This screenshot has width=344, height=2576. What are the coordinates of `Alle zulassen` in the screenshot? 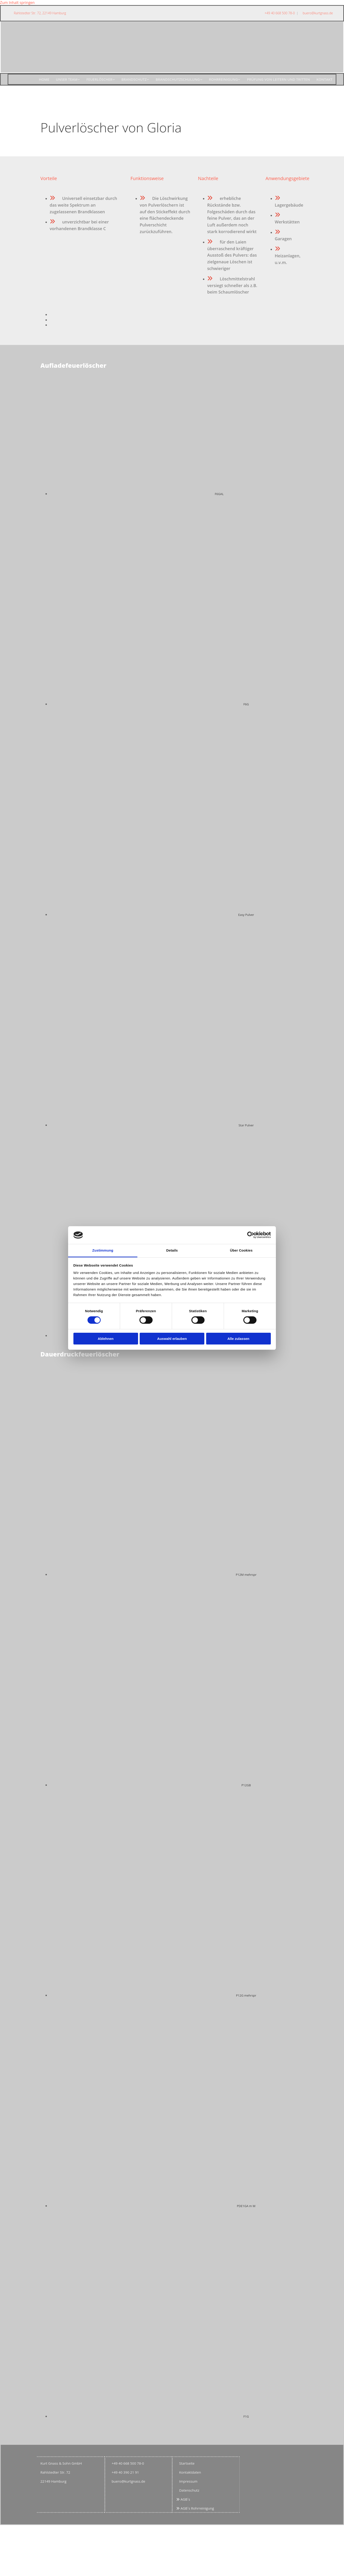 It's located at (238, 1339).